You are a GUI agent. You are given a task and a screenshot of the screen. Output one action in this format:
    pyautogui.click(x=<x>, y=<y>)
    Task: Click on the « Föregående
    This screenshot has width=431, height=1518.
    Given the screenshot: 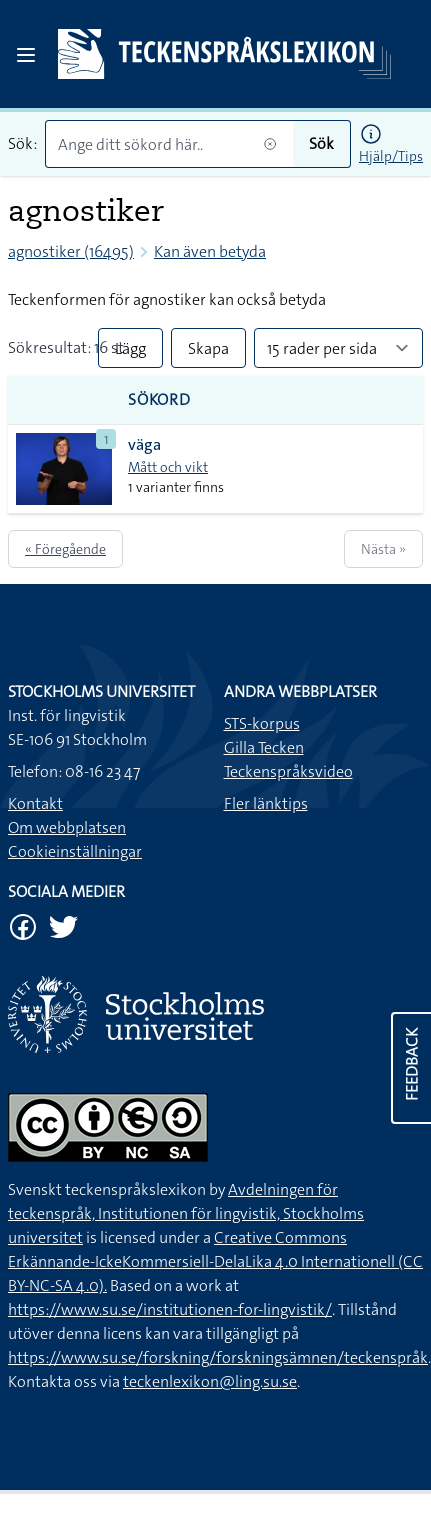 What is the action you would take?
    pyautogui.click(x=65, y=549)
    